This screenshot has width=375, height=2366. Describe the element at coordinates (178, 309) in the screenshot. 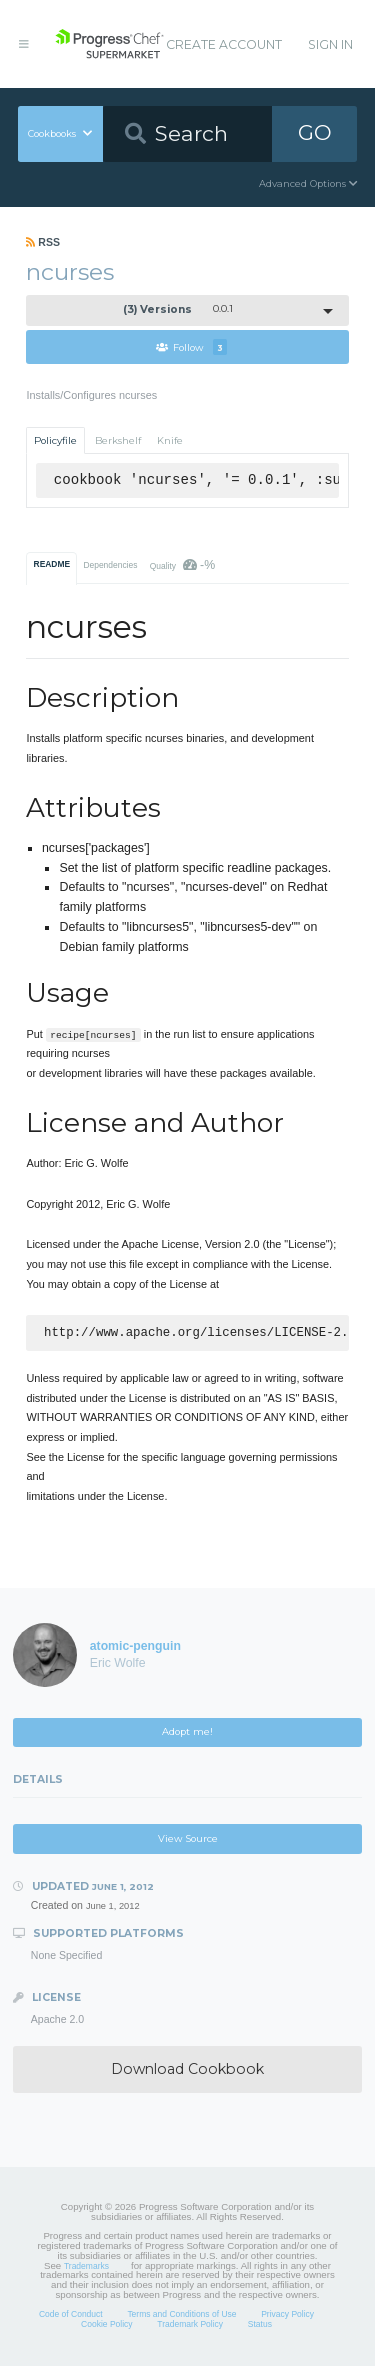

I see `0.0.1` at that location.